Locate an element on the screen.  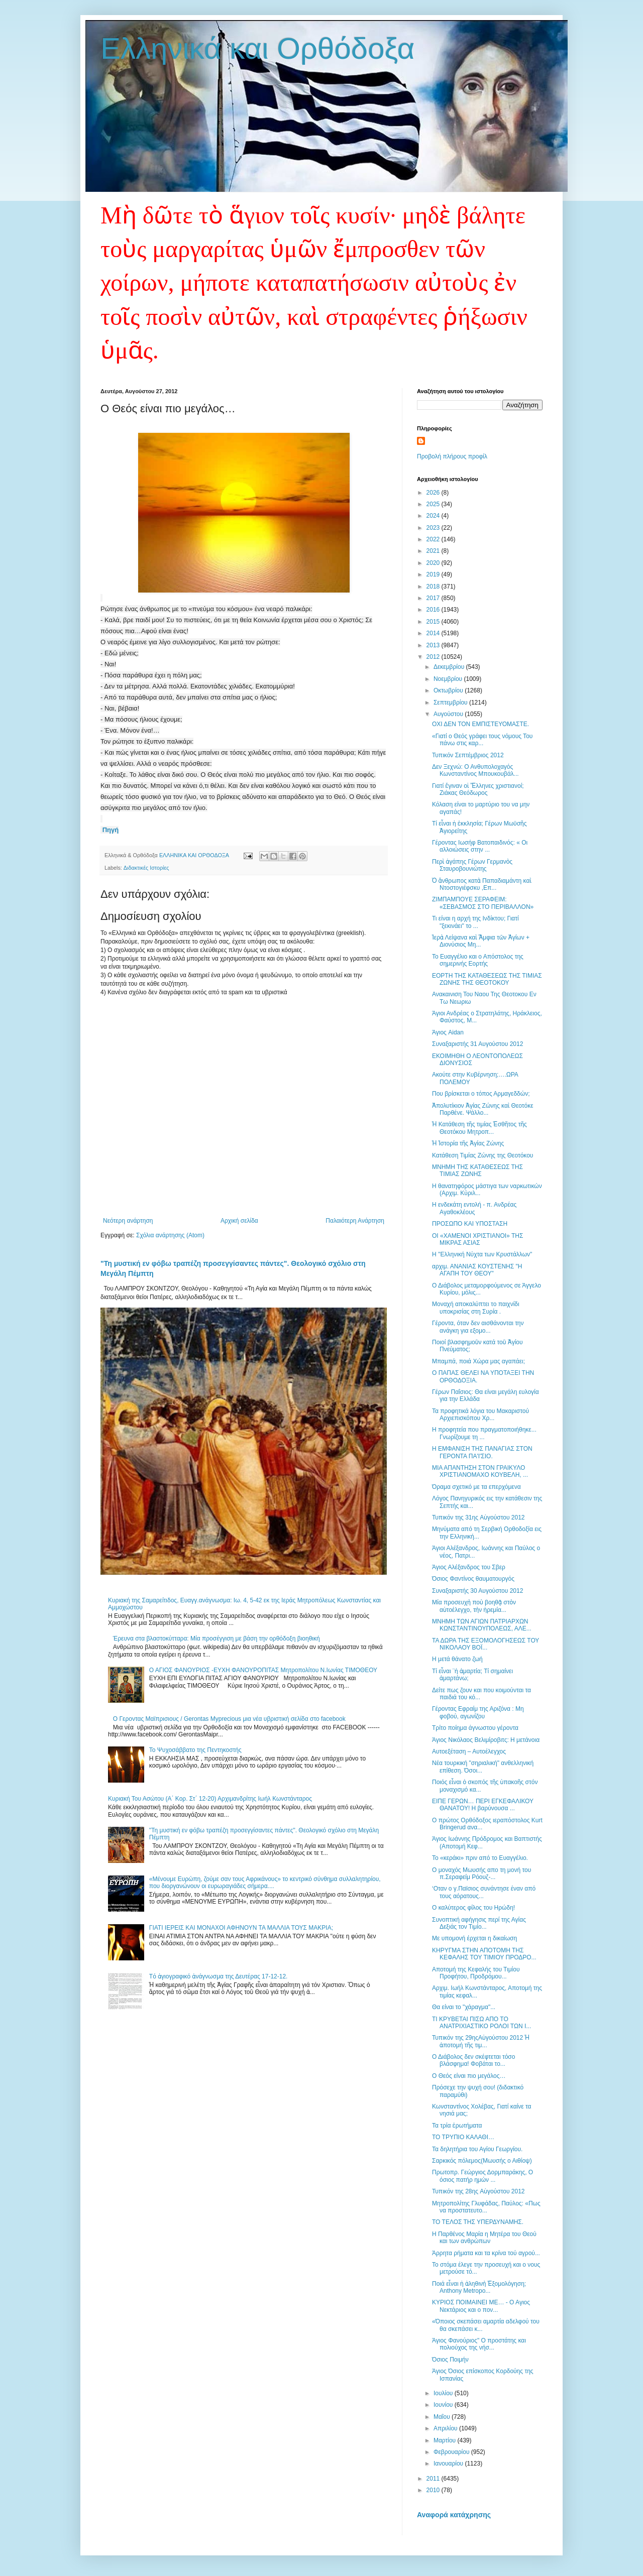
ΜΝΗΜΗ ΤΗΣ ΚΑΤΑΘΕΣΕΩΣ ΤΗΣ ΤΙΜΙΑΣ ΖΩΝΗΣ is located at coordinates (477, 1170).